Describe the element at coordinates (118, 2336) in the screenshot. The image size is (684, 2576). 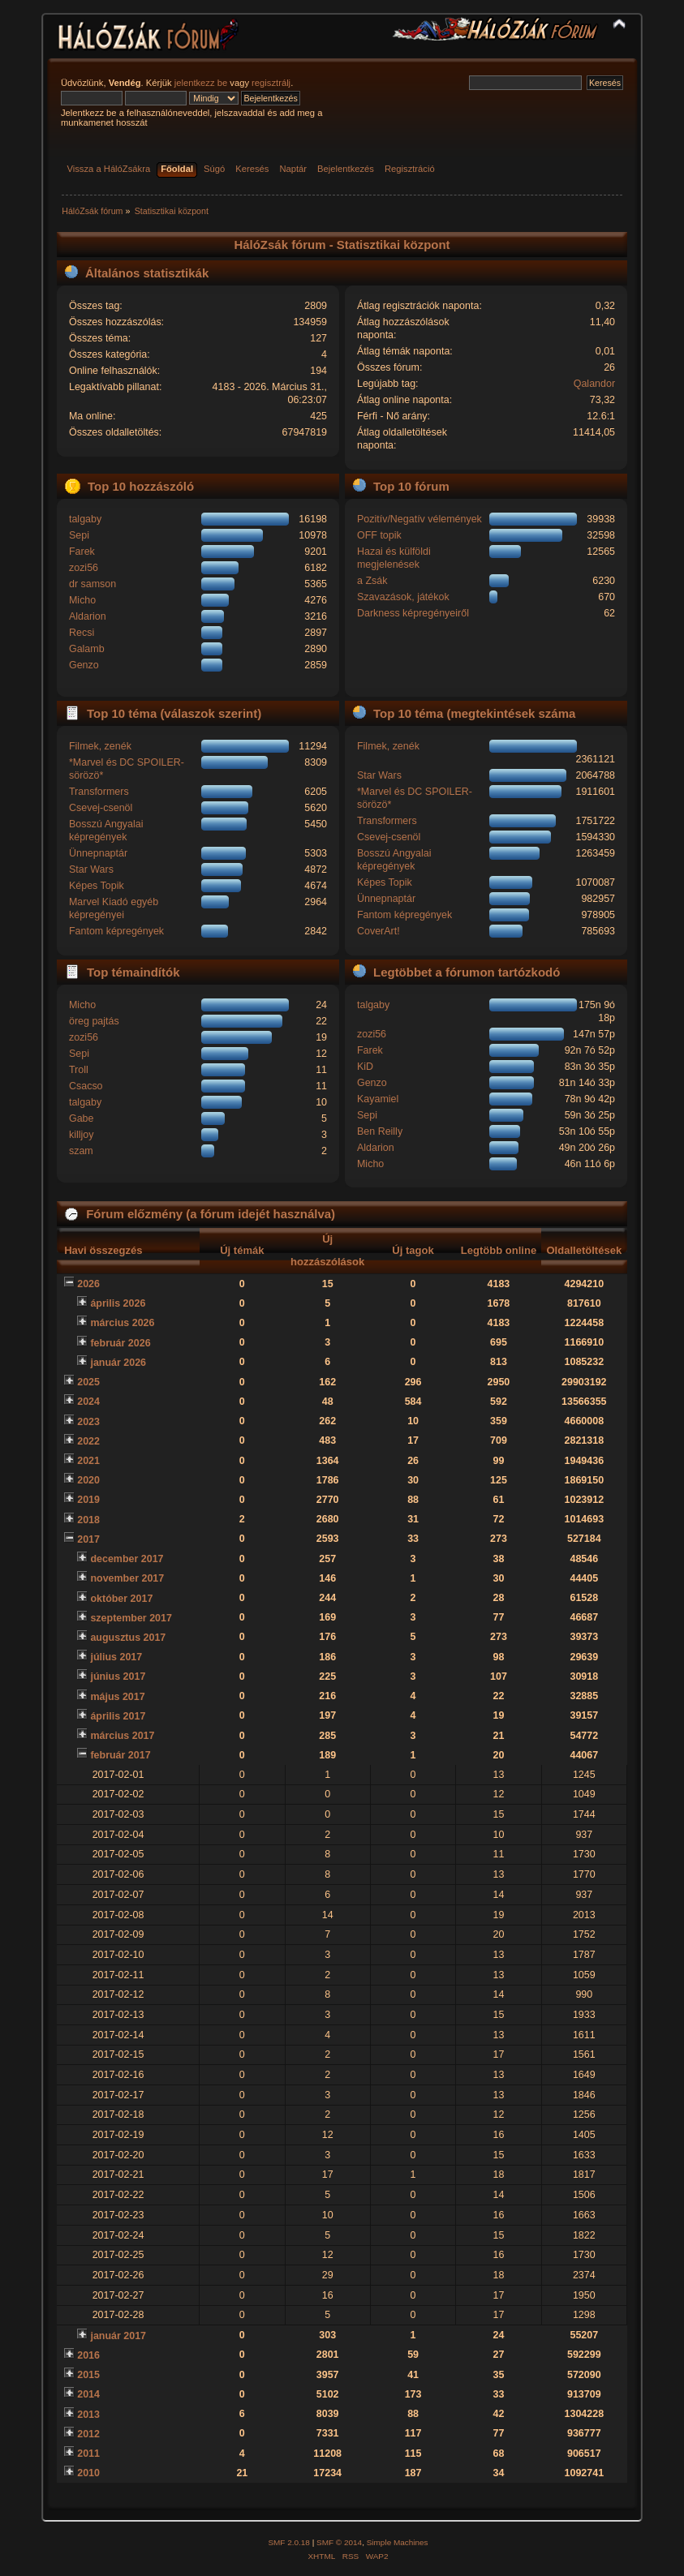
I see `január 2017` at that location.